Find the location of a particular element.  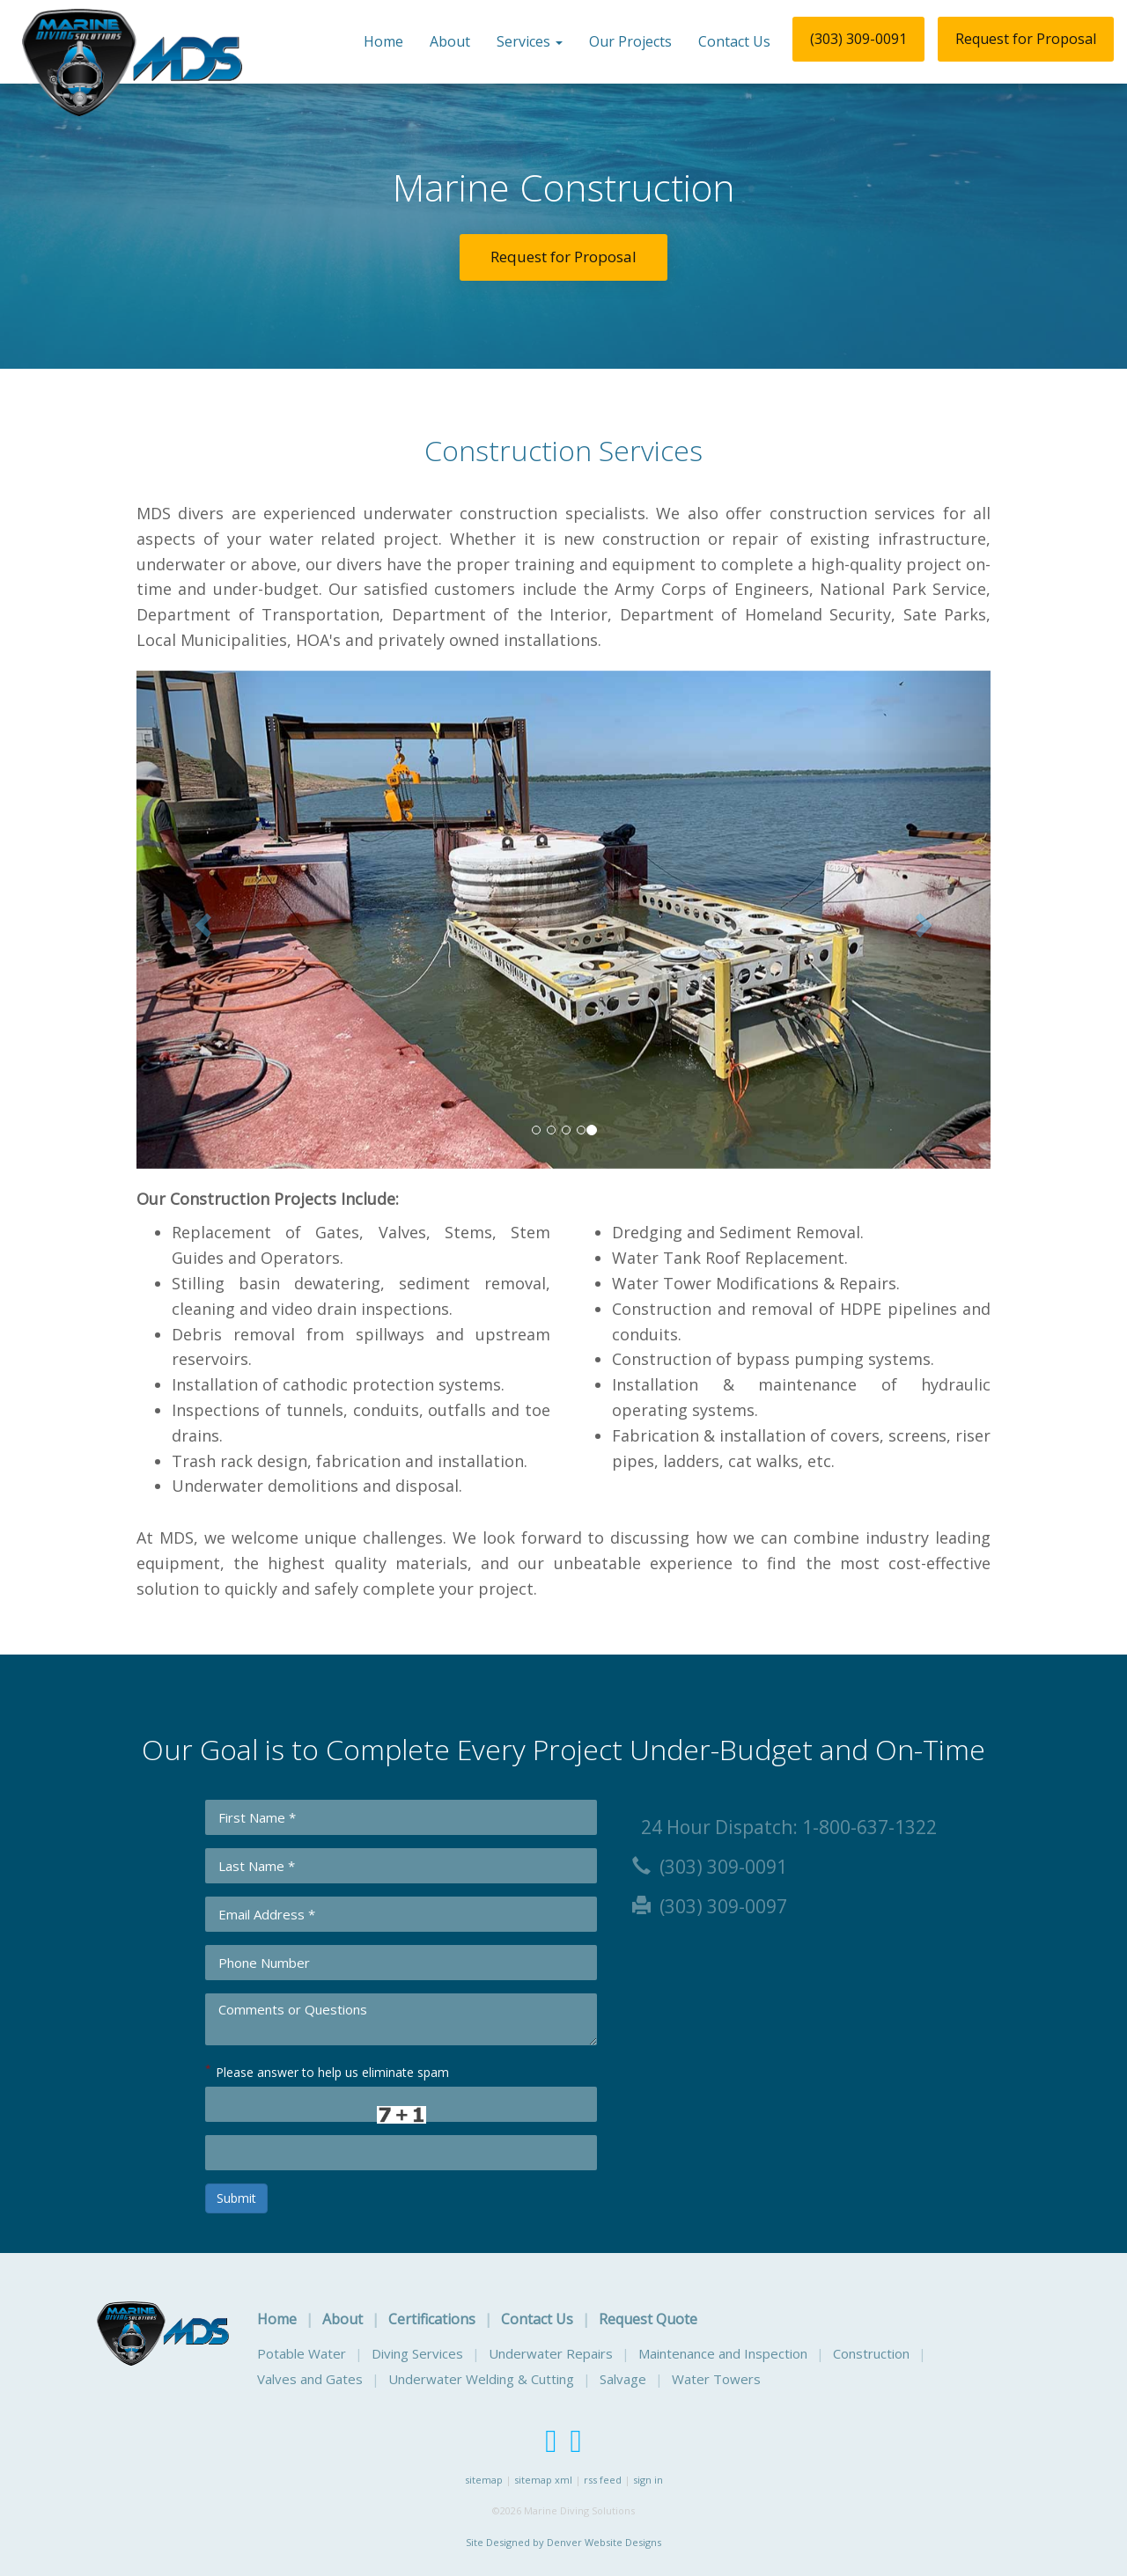

rss feed is located at coordinates (603, 2479).